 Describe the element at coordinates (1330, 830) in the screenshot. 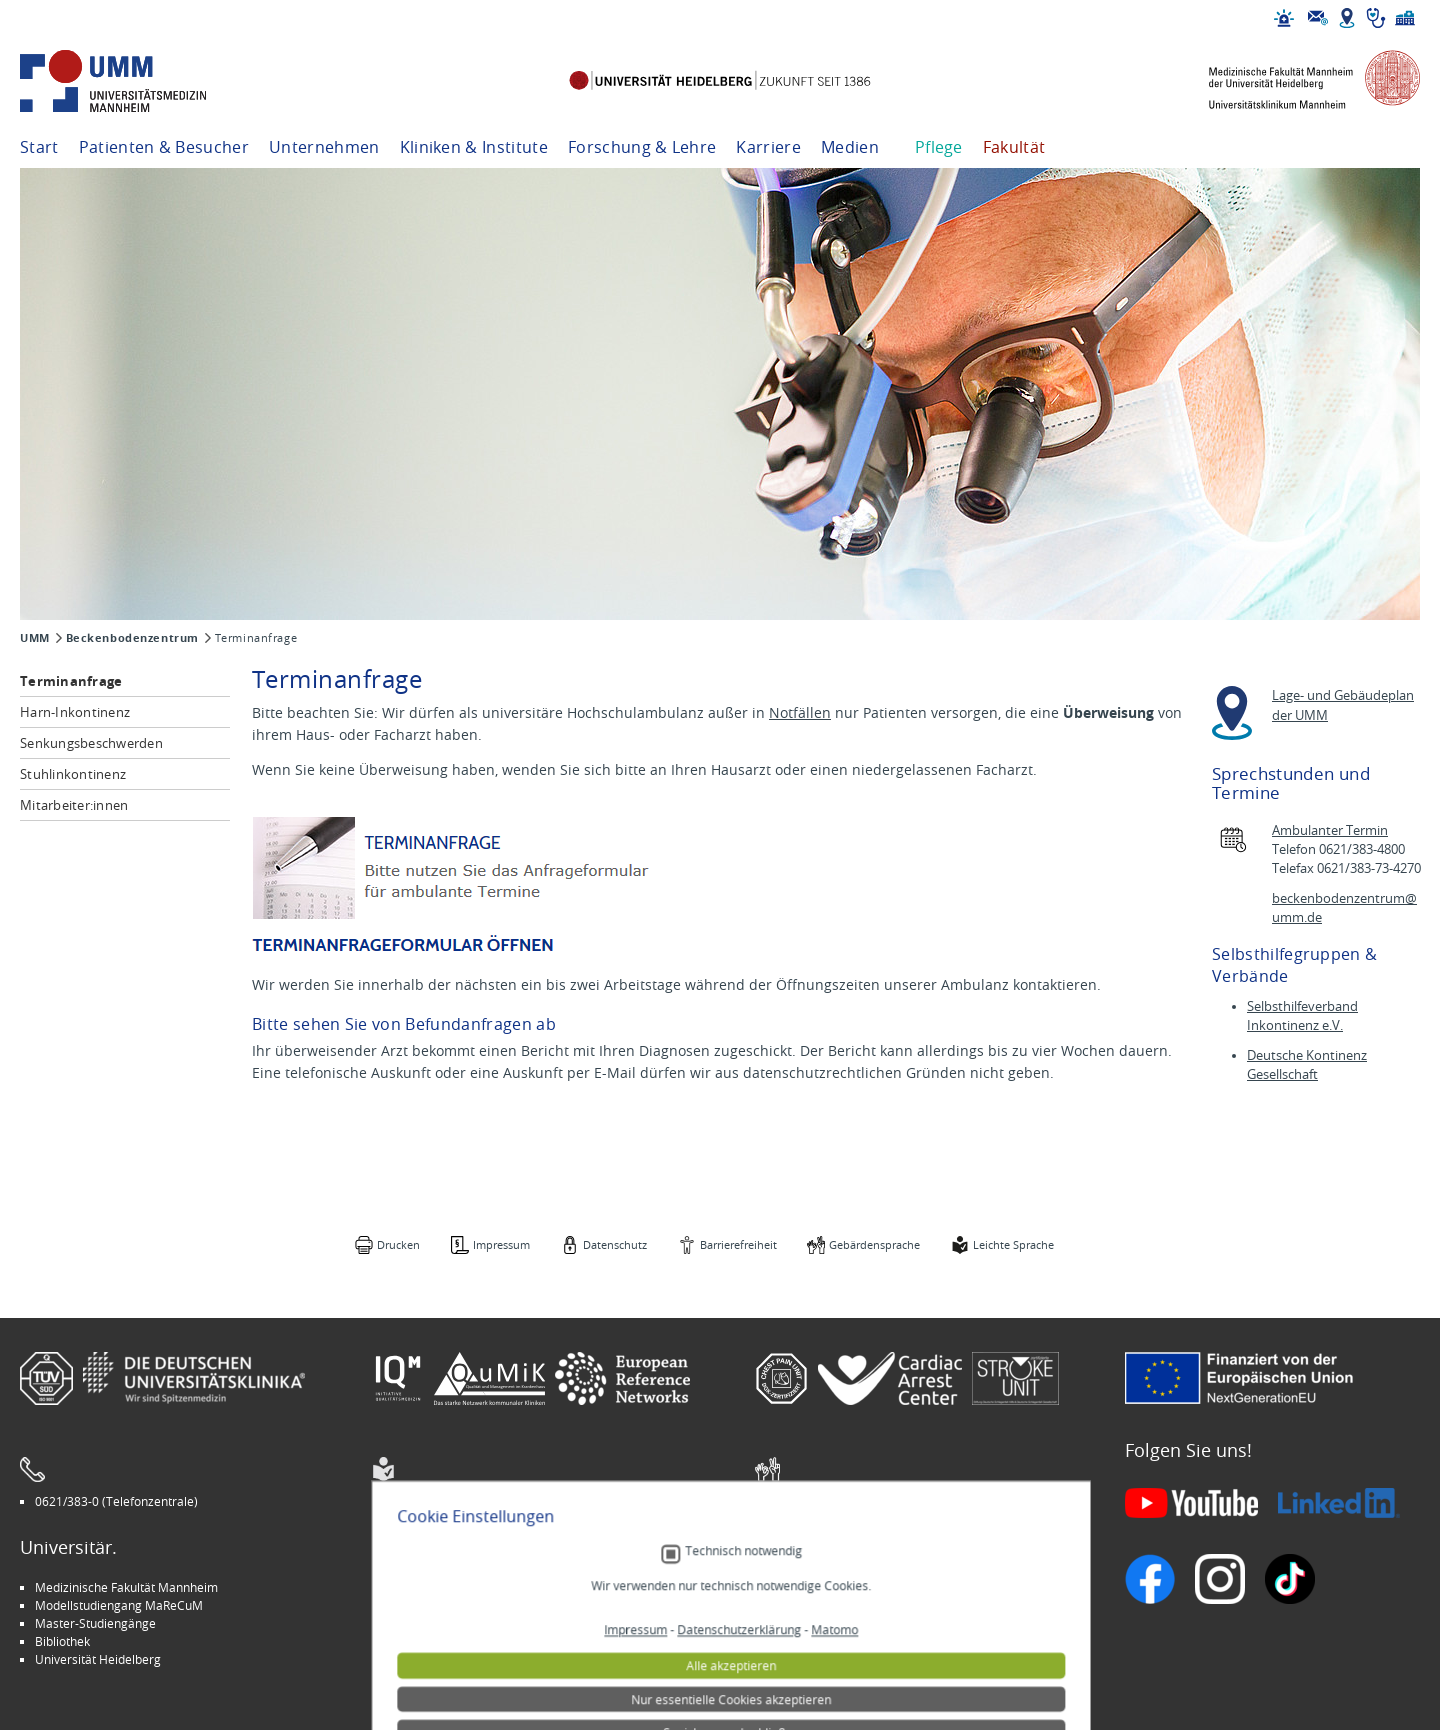

I see `Ambulanter Termin` at that location.